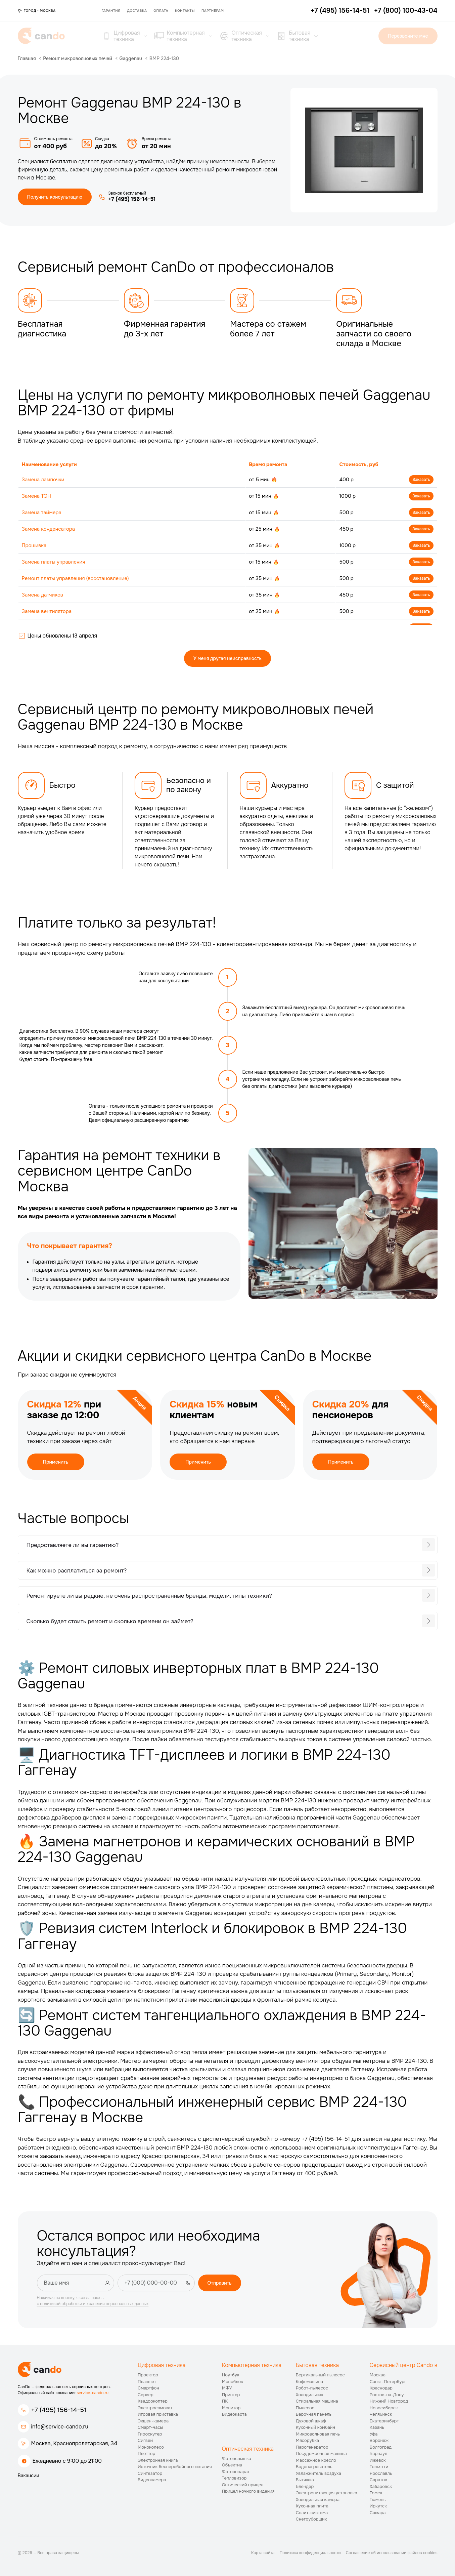 This screenshot has width=455, height=2576. Describe the element at coordinates (185, 10) in the screenshot. I see `Контакты` at that location.